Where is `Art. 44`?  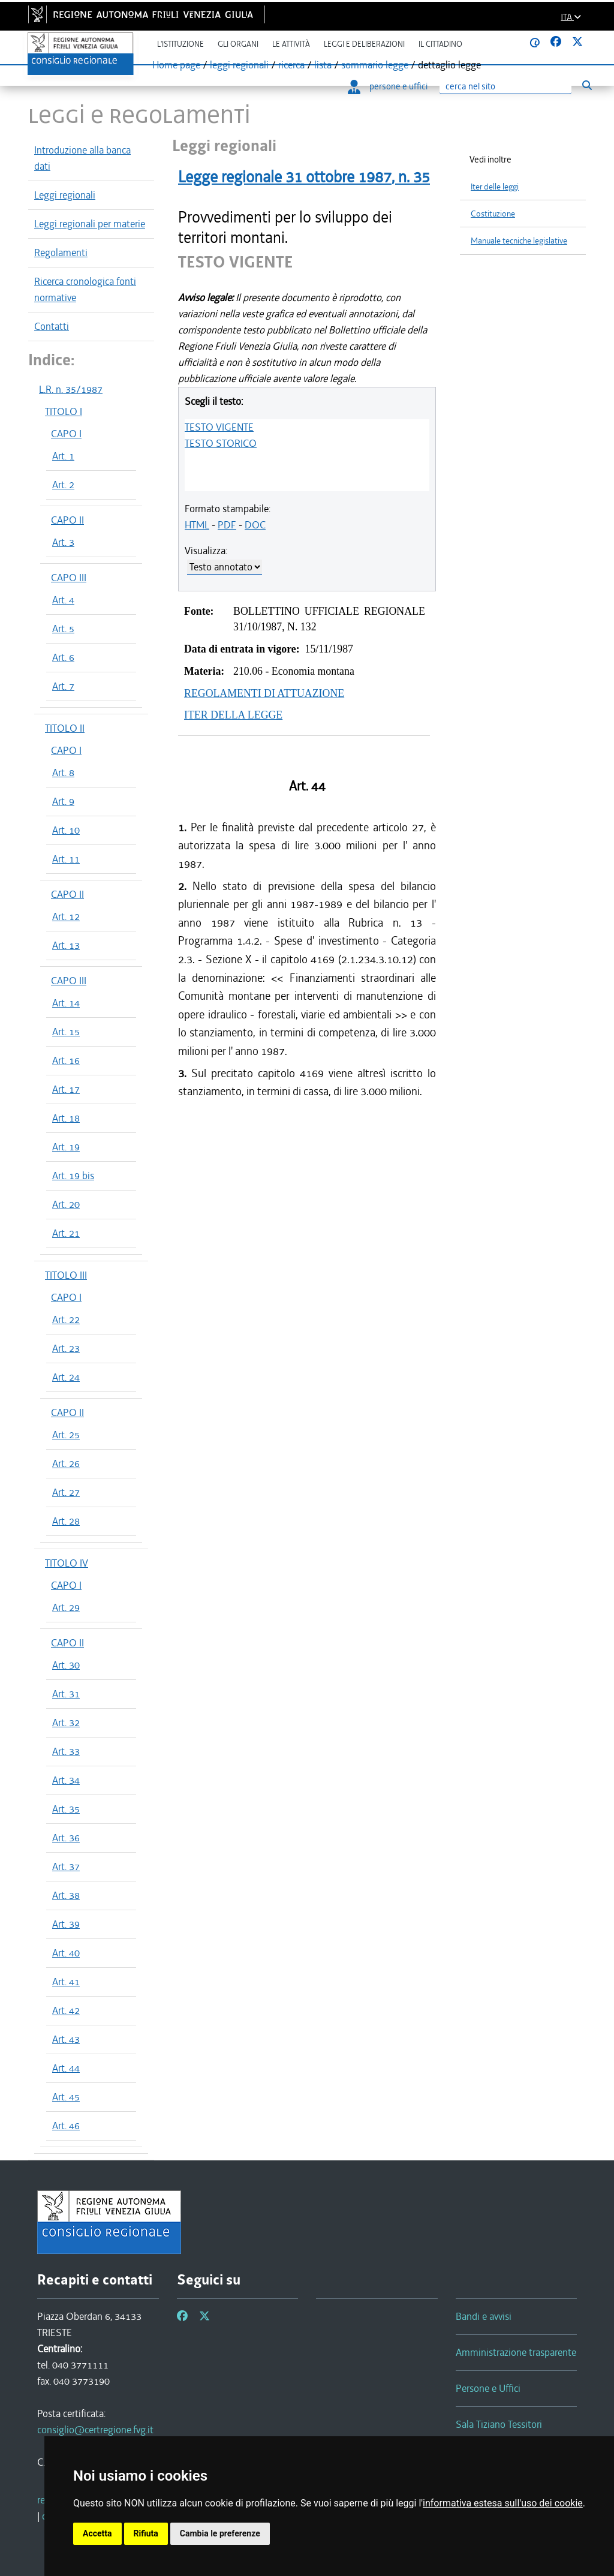 Art. 44 is located at coordinates (66, 2068).